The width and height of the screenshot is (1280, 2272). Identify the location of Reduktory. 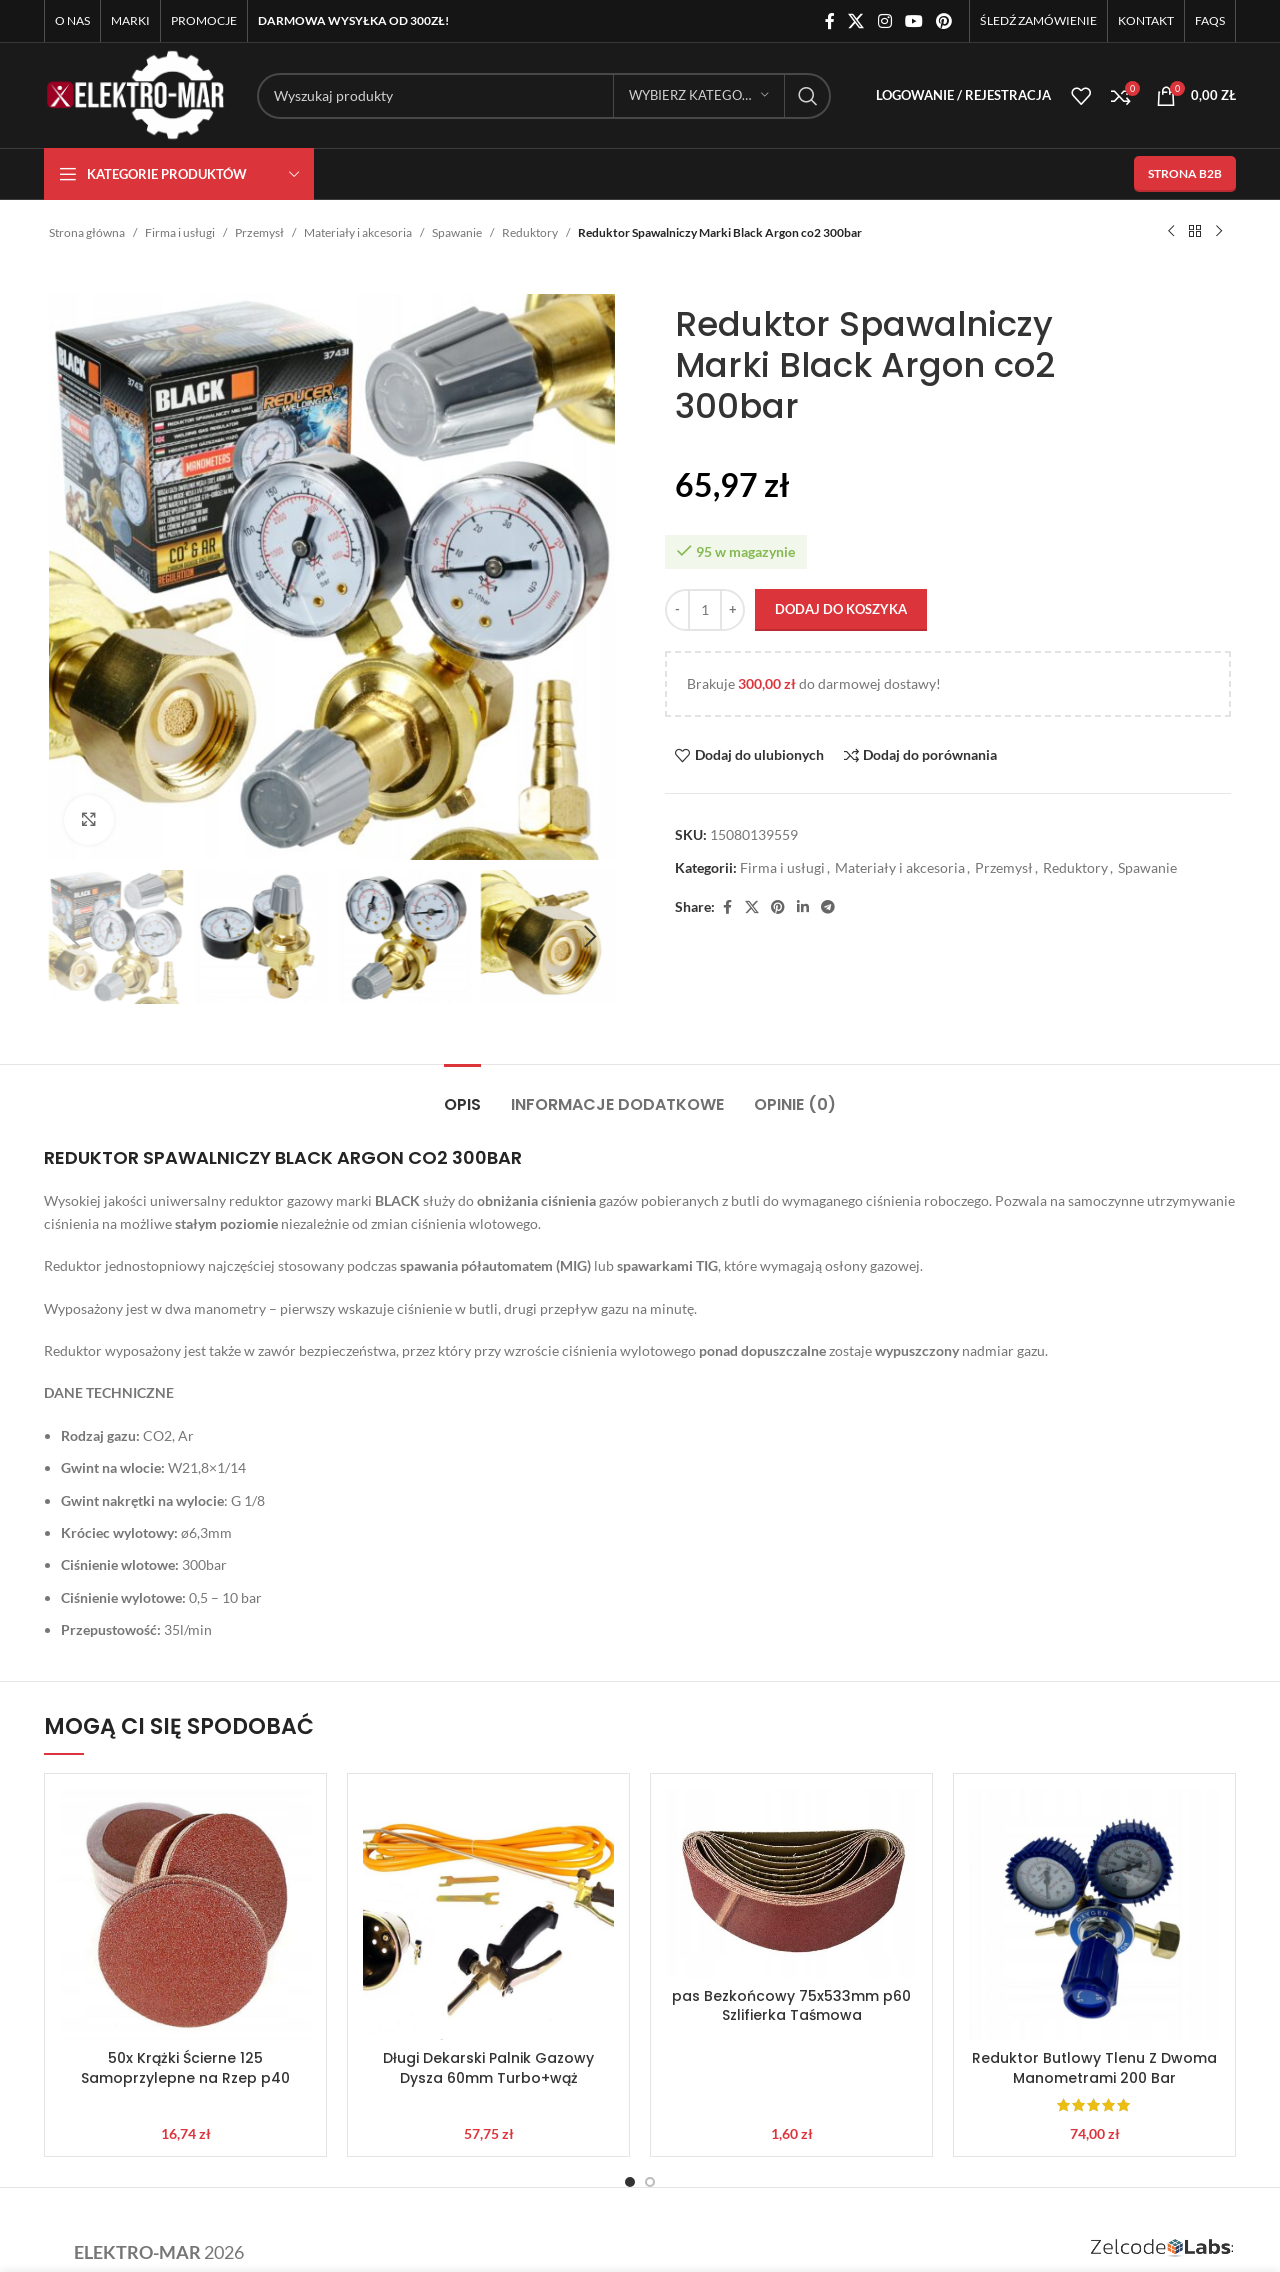
(530, 232).